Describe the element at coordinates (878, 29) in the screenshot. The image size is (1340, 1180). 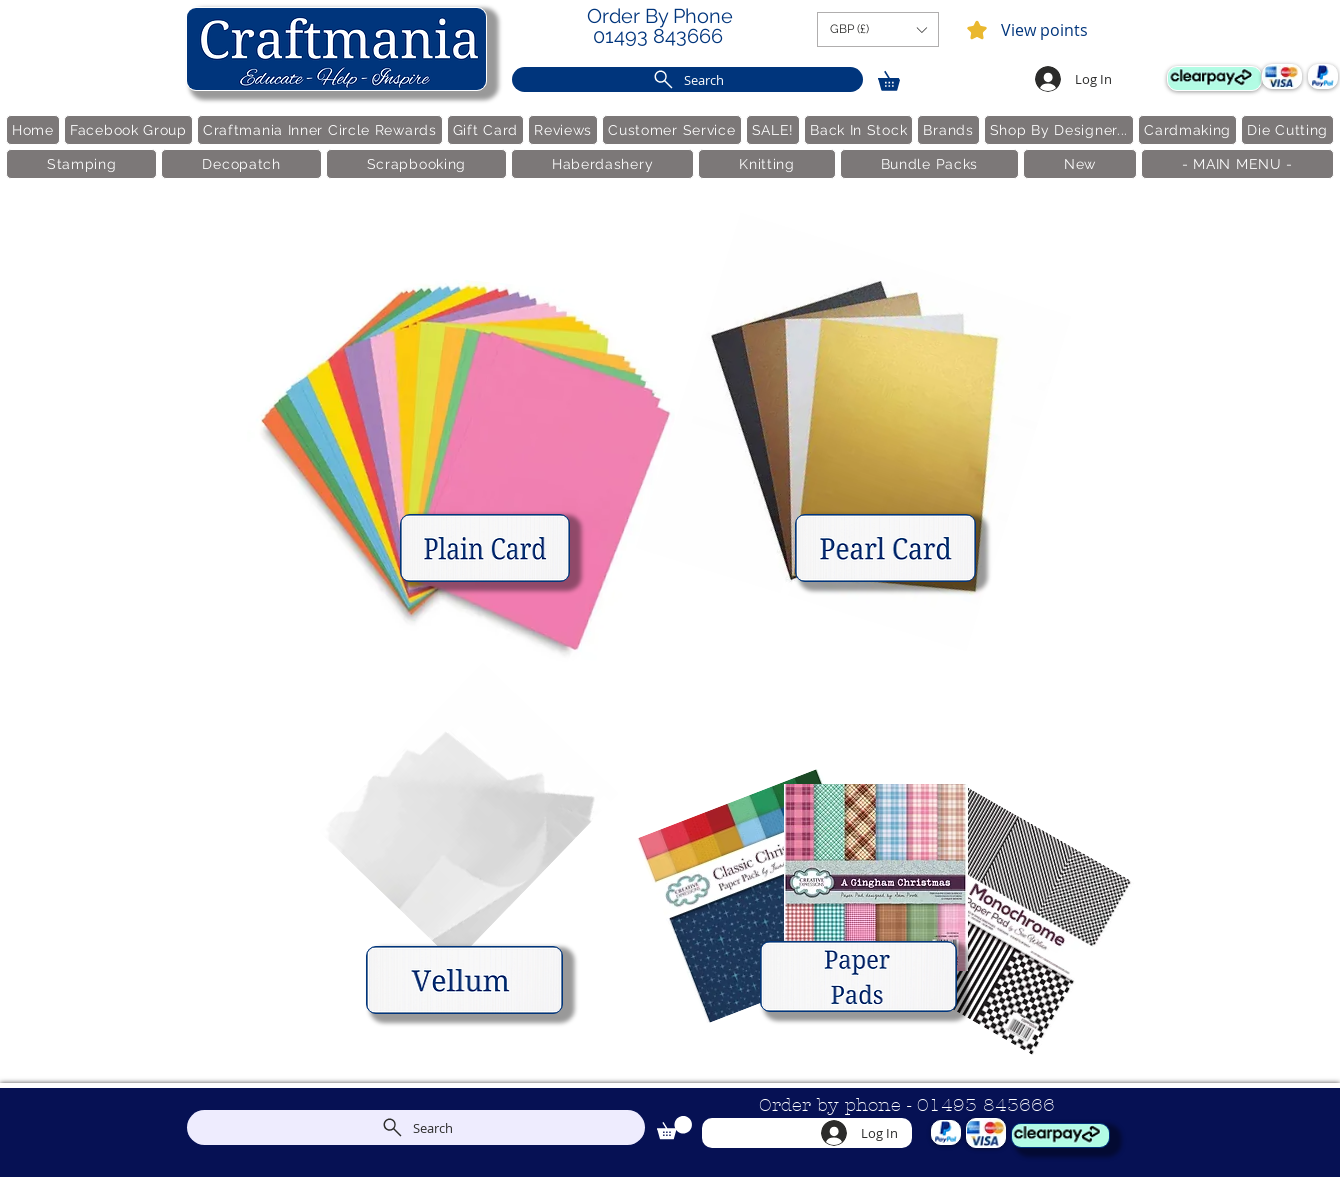
I see `[button]` at that location.